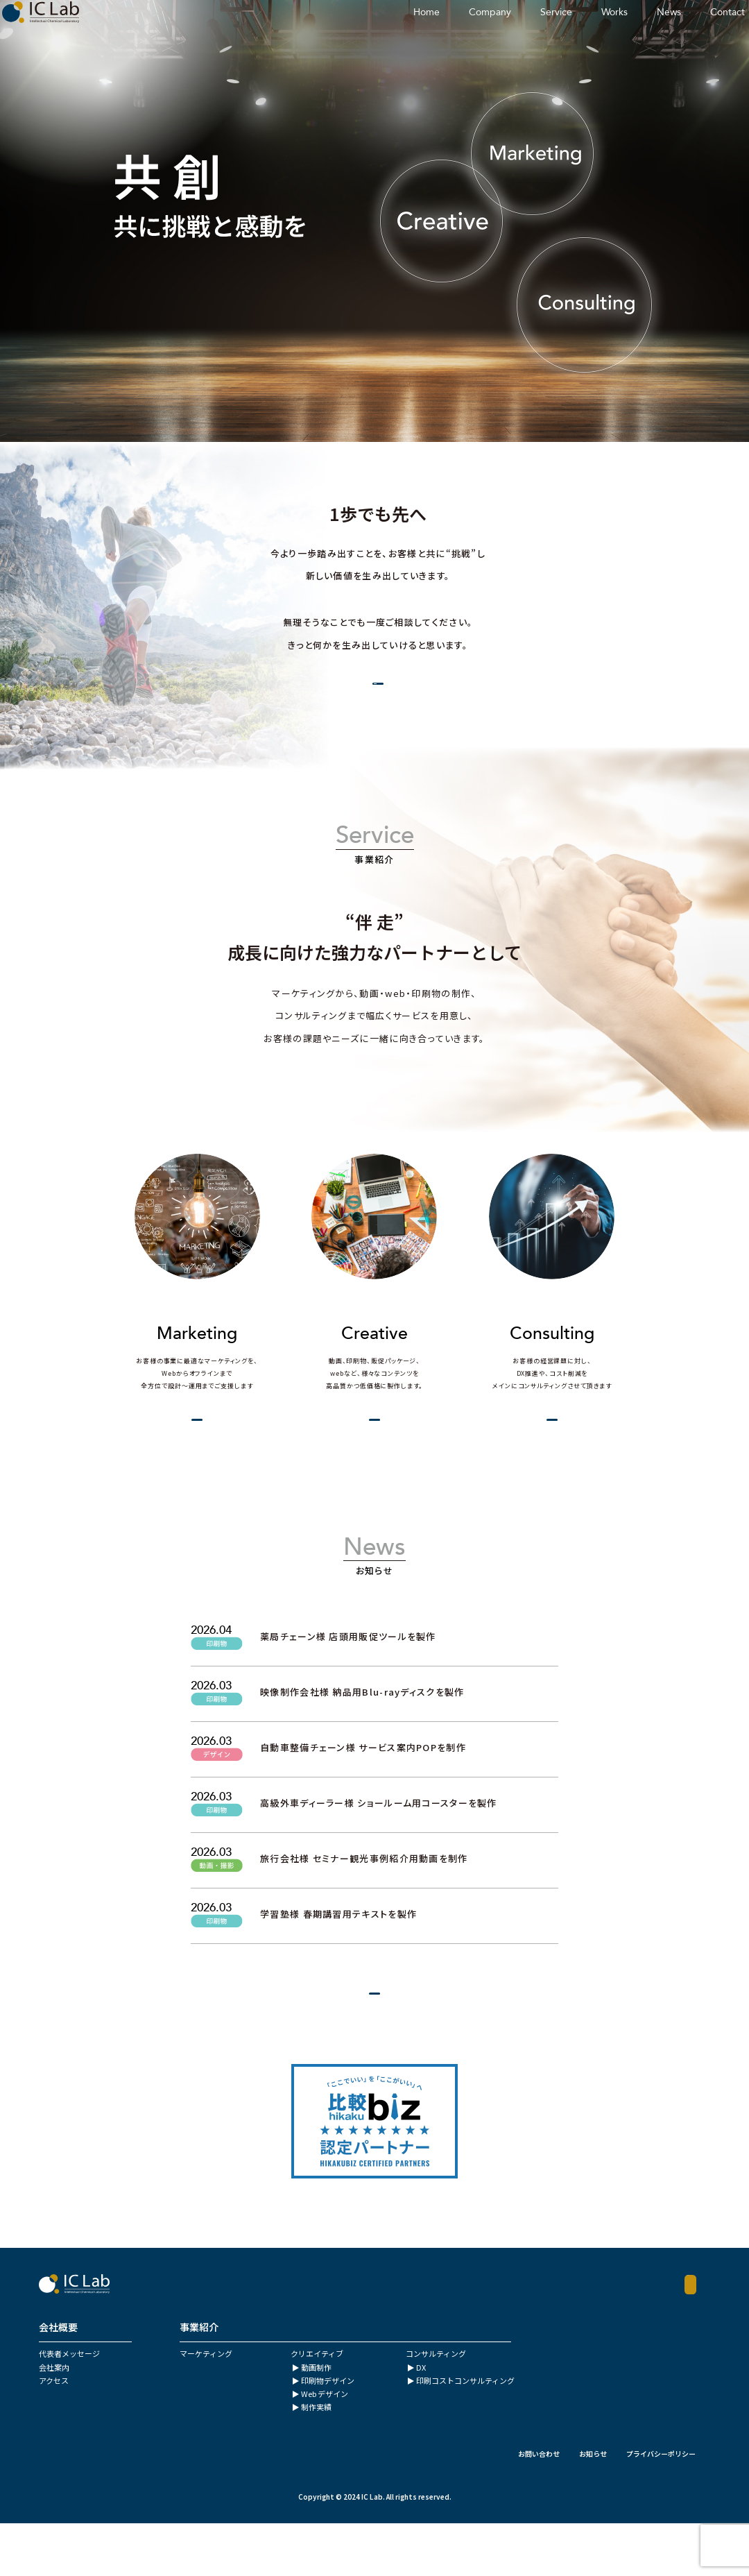 The width and height of the screenshot is (749, 2576). What do you see at coordinates (539, 2506) in the screenshot?
I see `お問い合わせ` at bounding box center [539, 2506].